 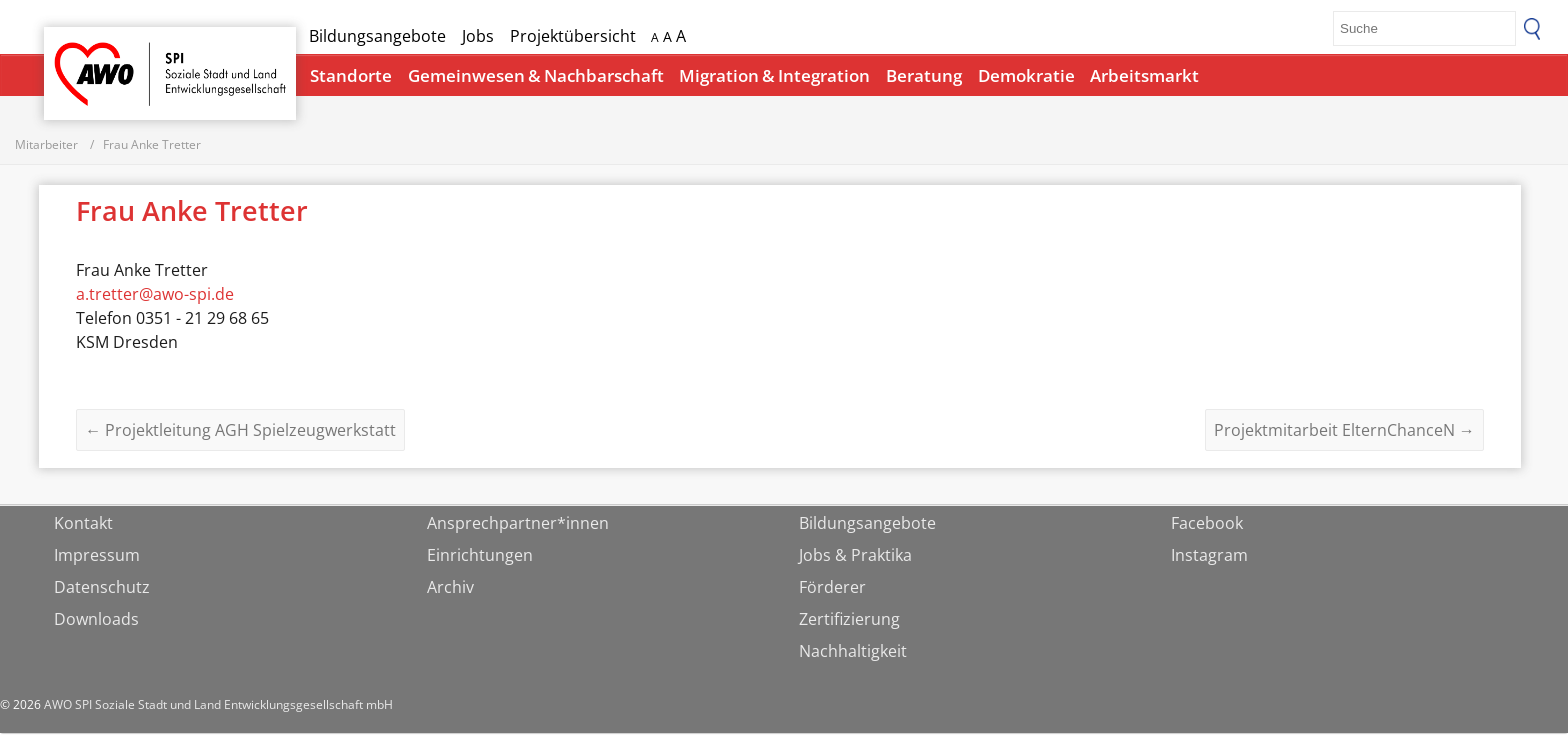 What do you see at coordinates (1209, 562) in the screenshot?
I see `Instagram` at bounding box center [1209, 562].